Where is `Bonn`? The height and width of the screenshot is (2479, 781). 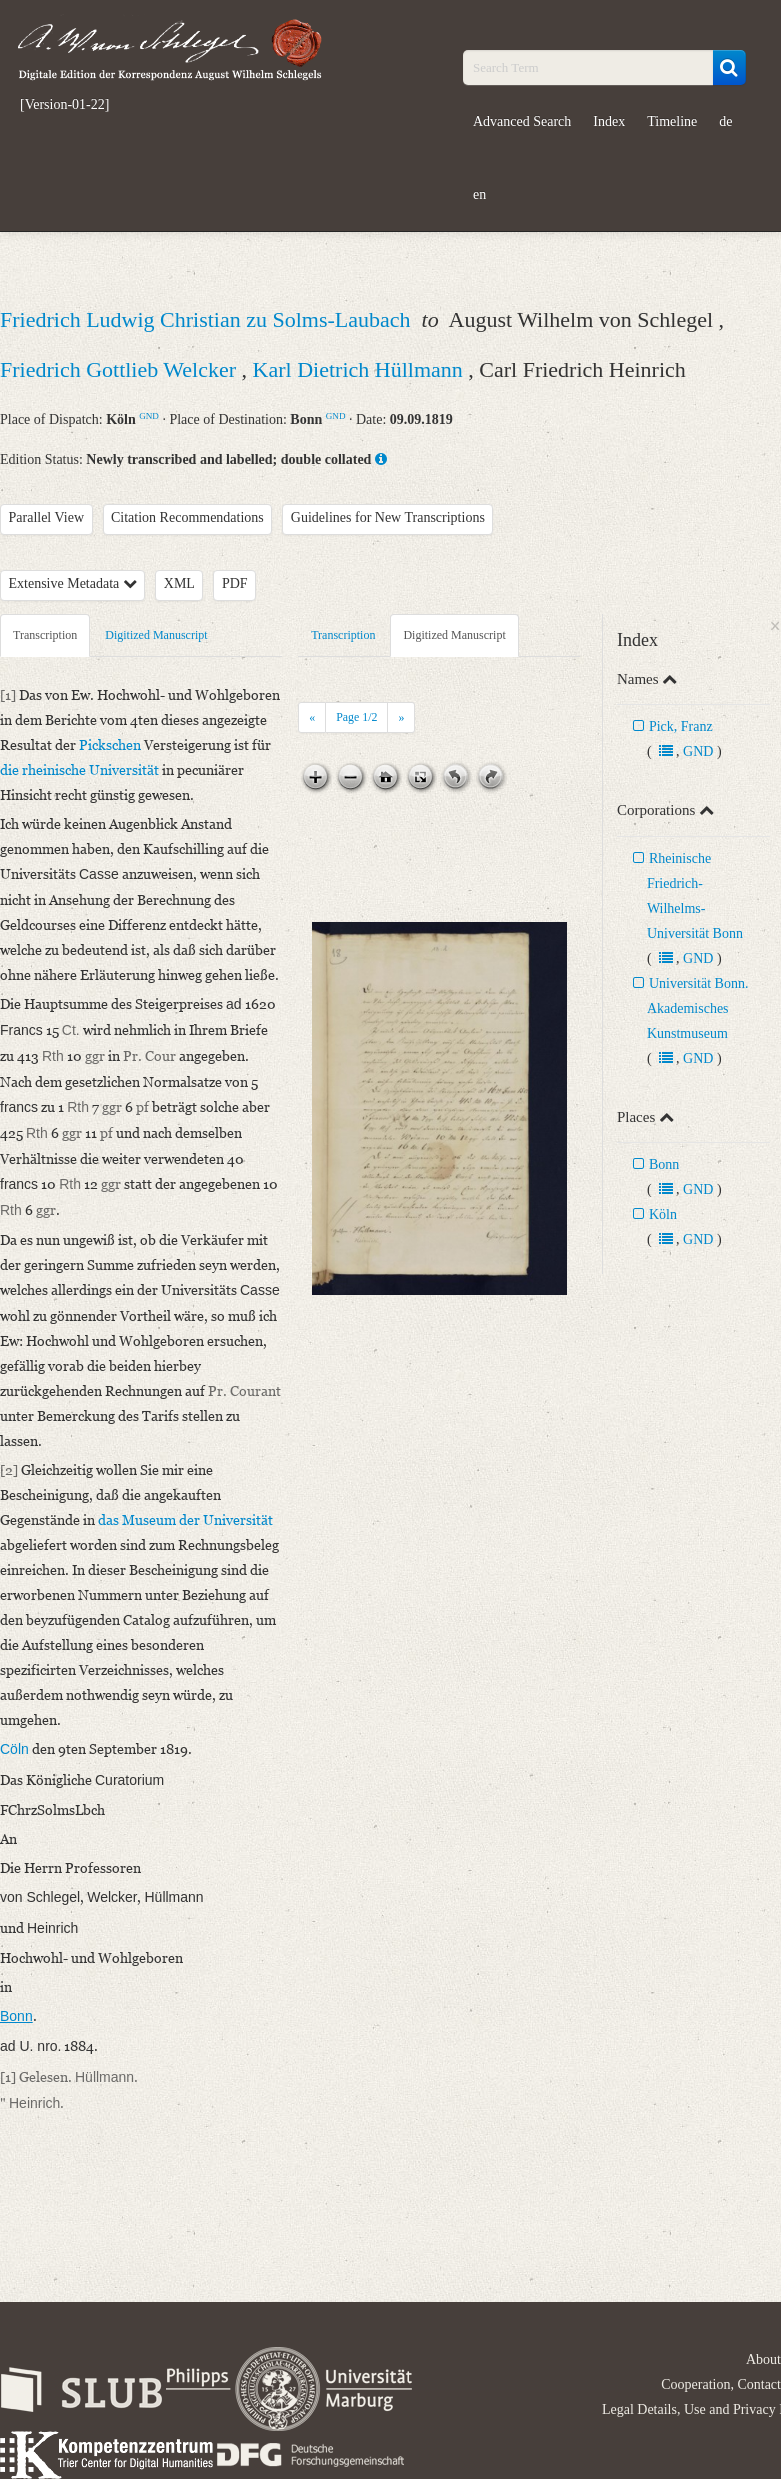
Bonn is located at coordinates (664, 1164).